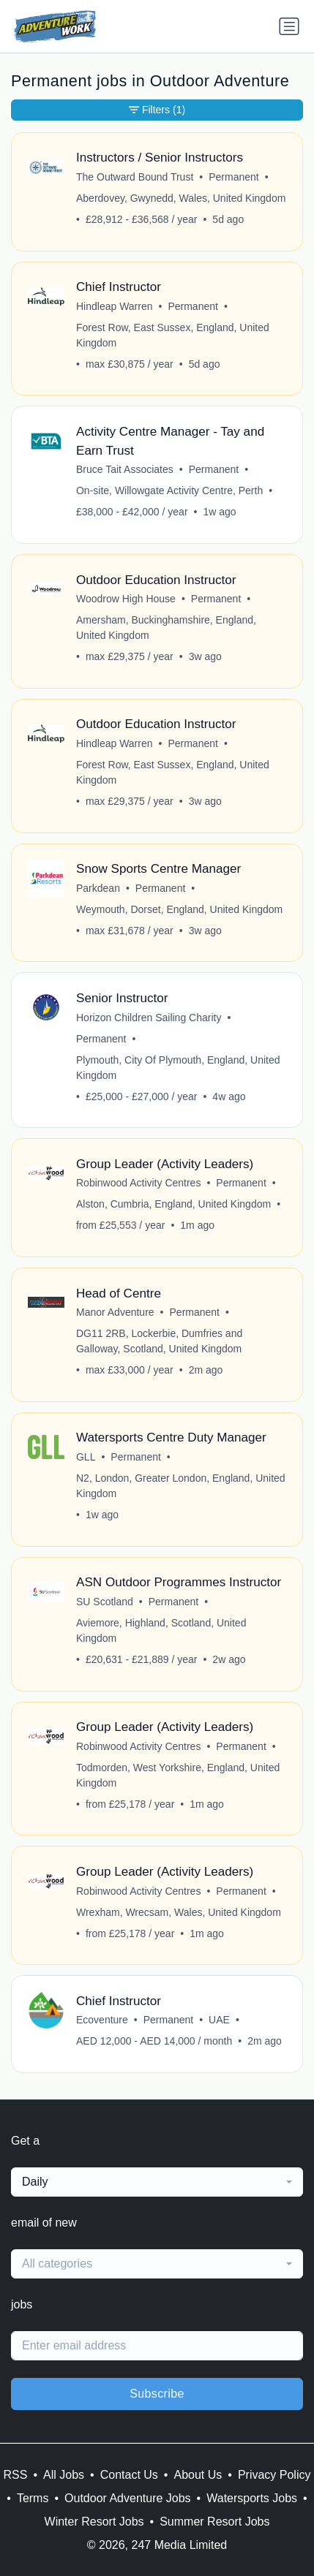 The width and height of the screenshot is (314, 2576). Describe the element at coordinates (157, 2393) in the screenshot. I see `Subscribe` at that location.